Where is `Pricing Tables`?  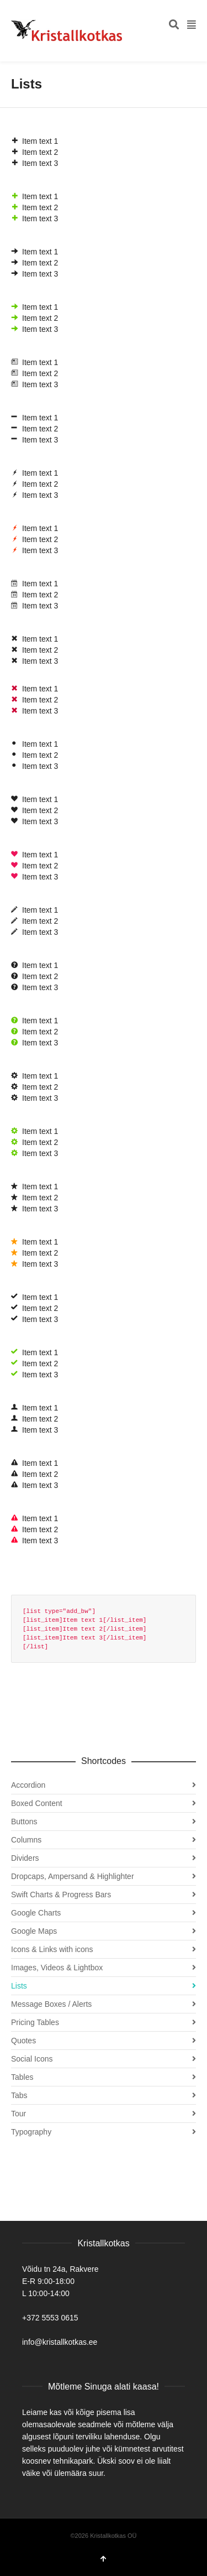 Pricing Tables is located at coordinates (35, 2022).